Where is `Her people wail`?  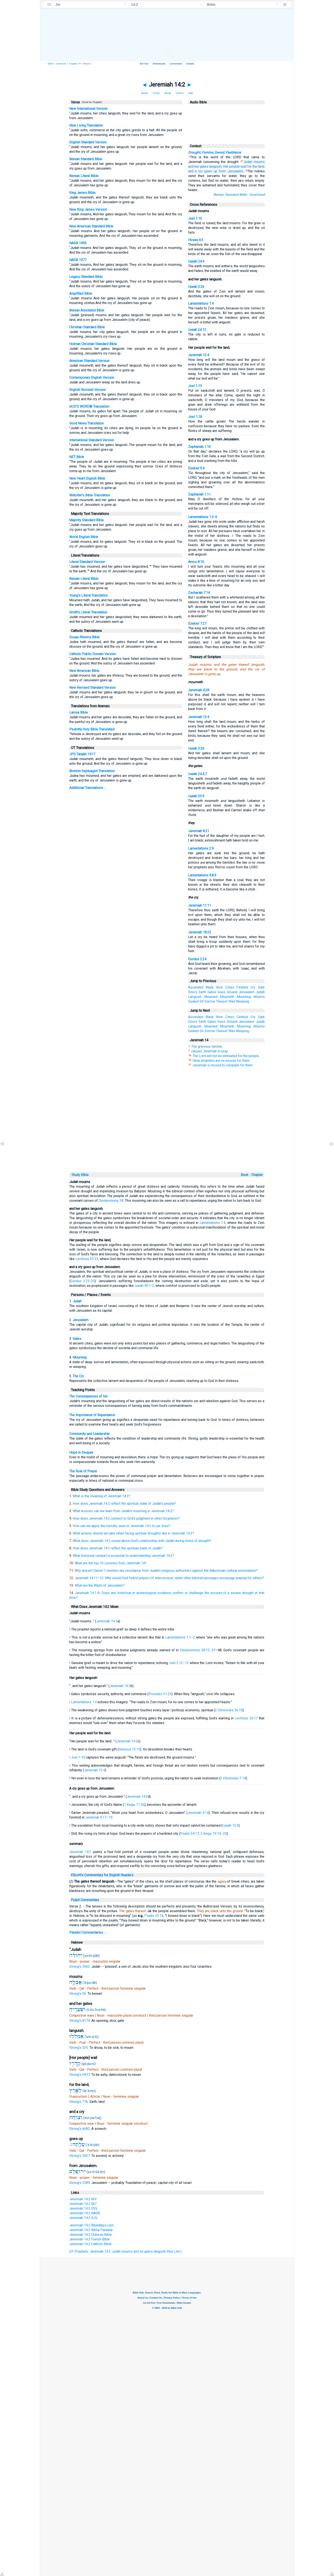 Her people wail is located at coordinates (234, 166).